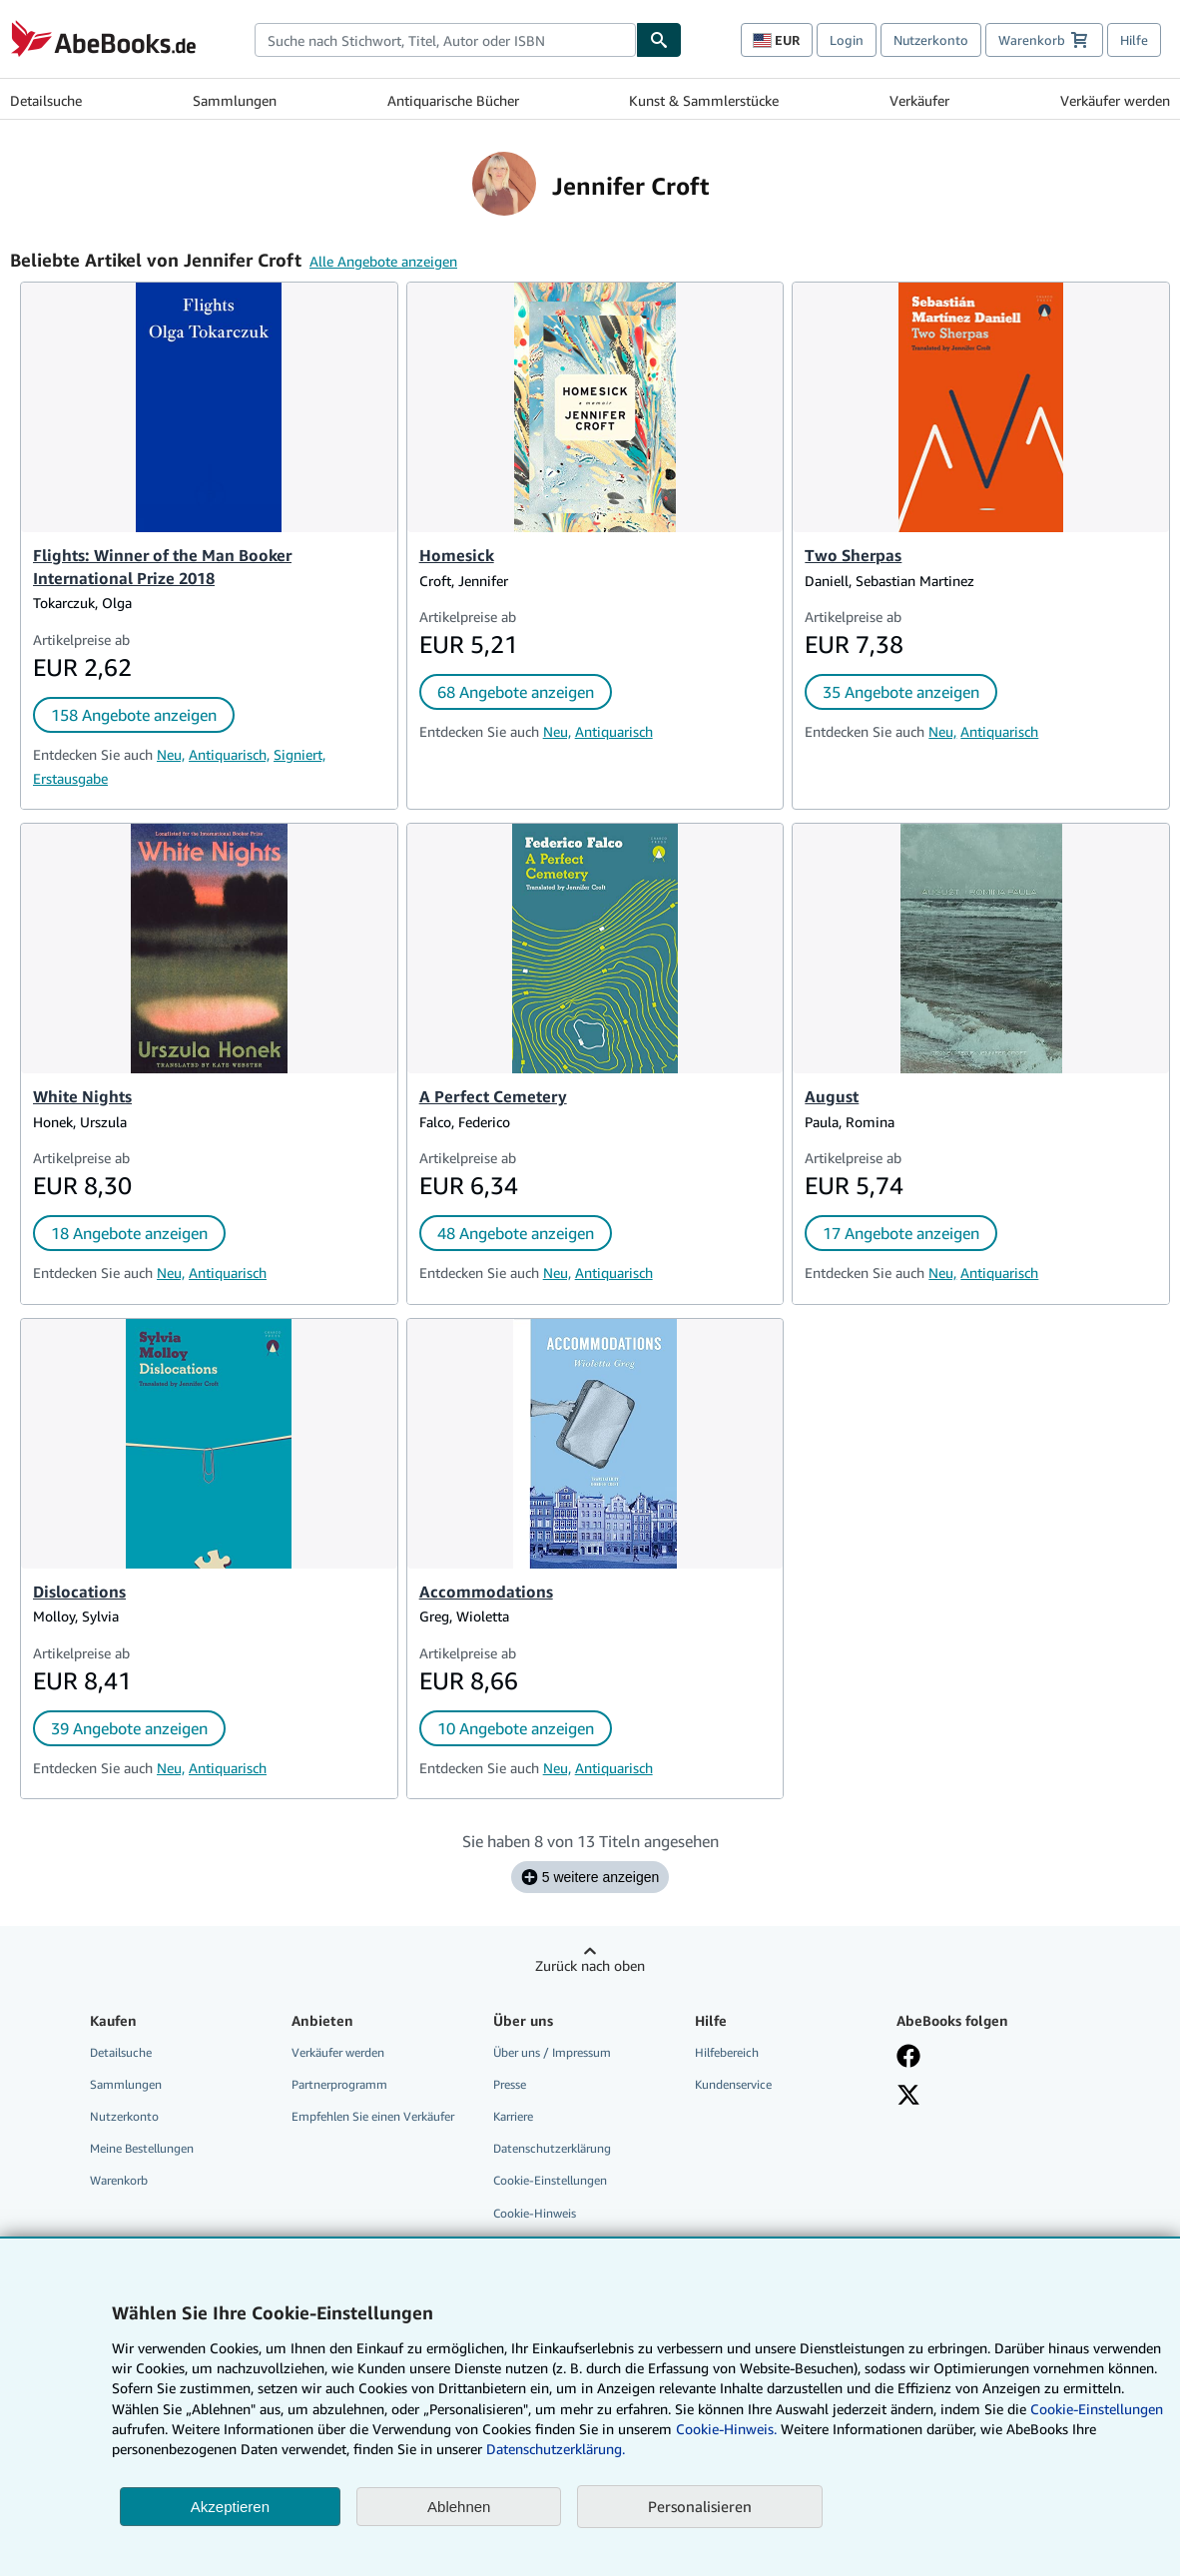 This screenshot has height=2576, width=1180. I want to click on [Buch finden], so click(659, 40).